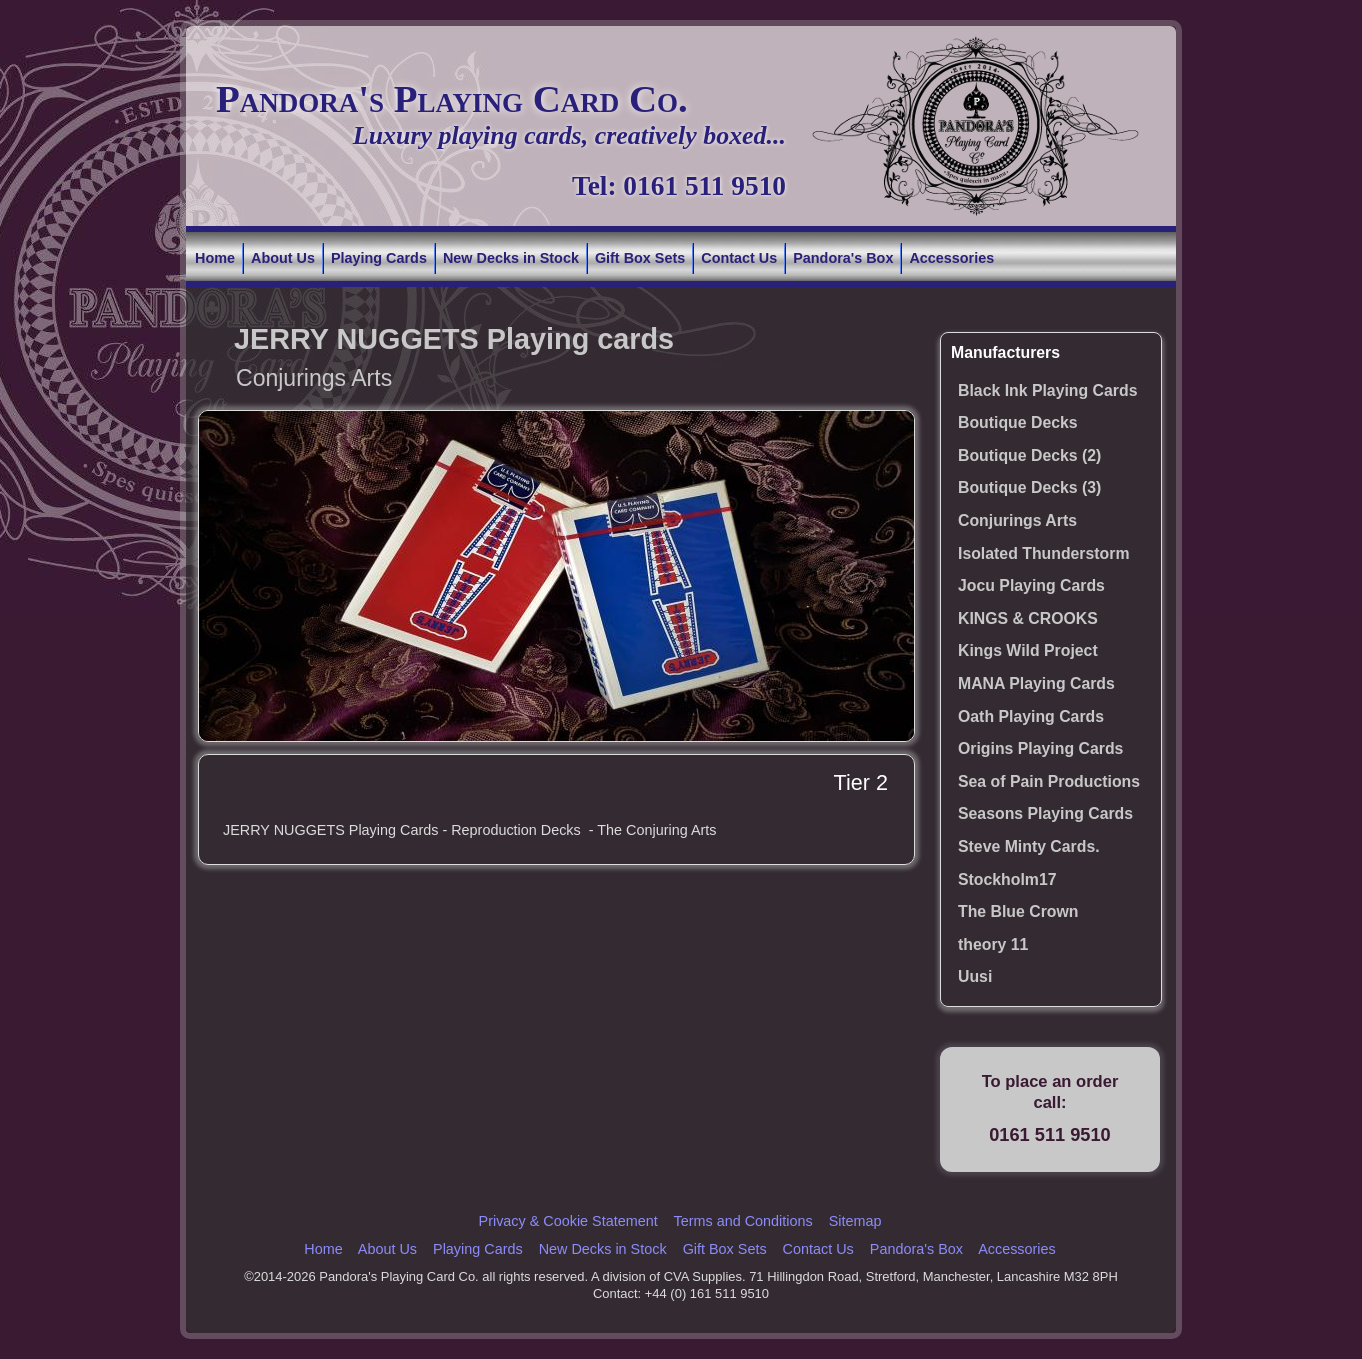 The height and width of the screenshot is (1359, 1362). I want to click on MANA Playing Cards, so click(1036, 683).